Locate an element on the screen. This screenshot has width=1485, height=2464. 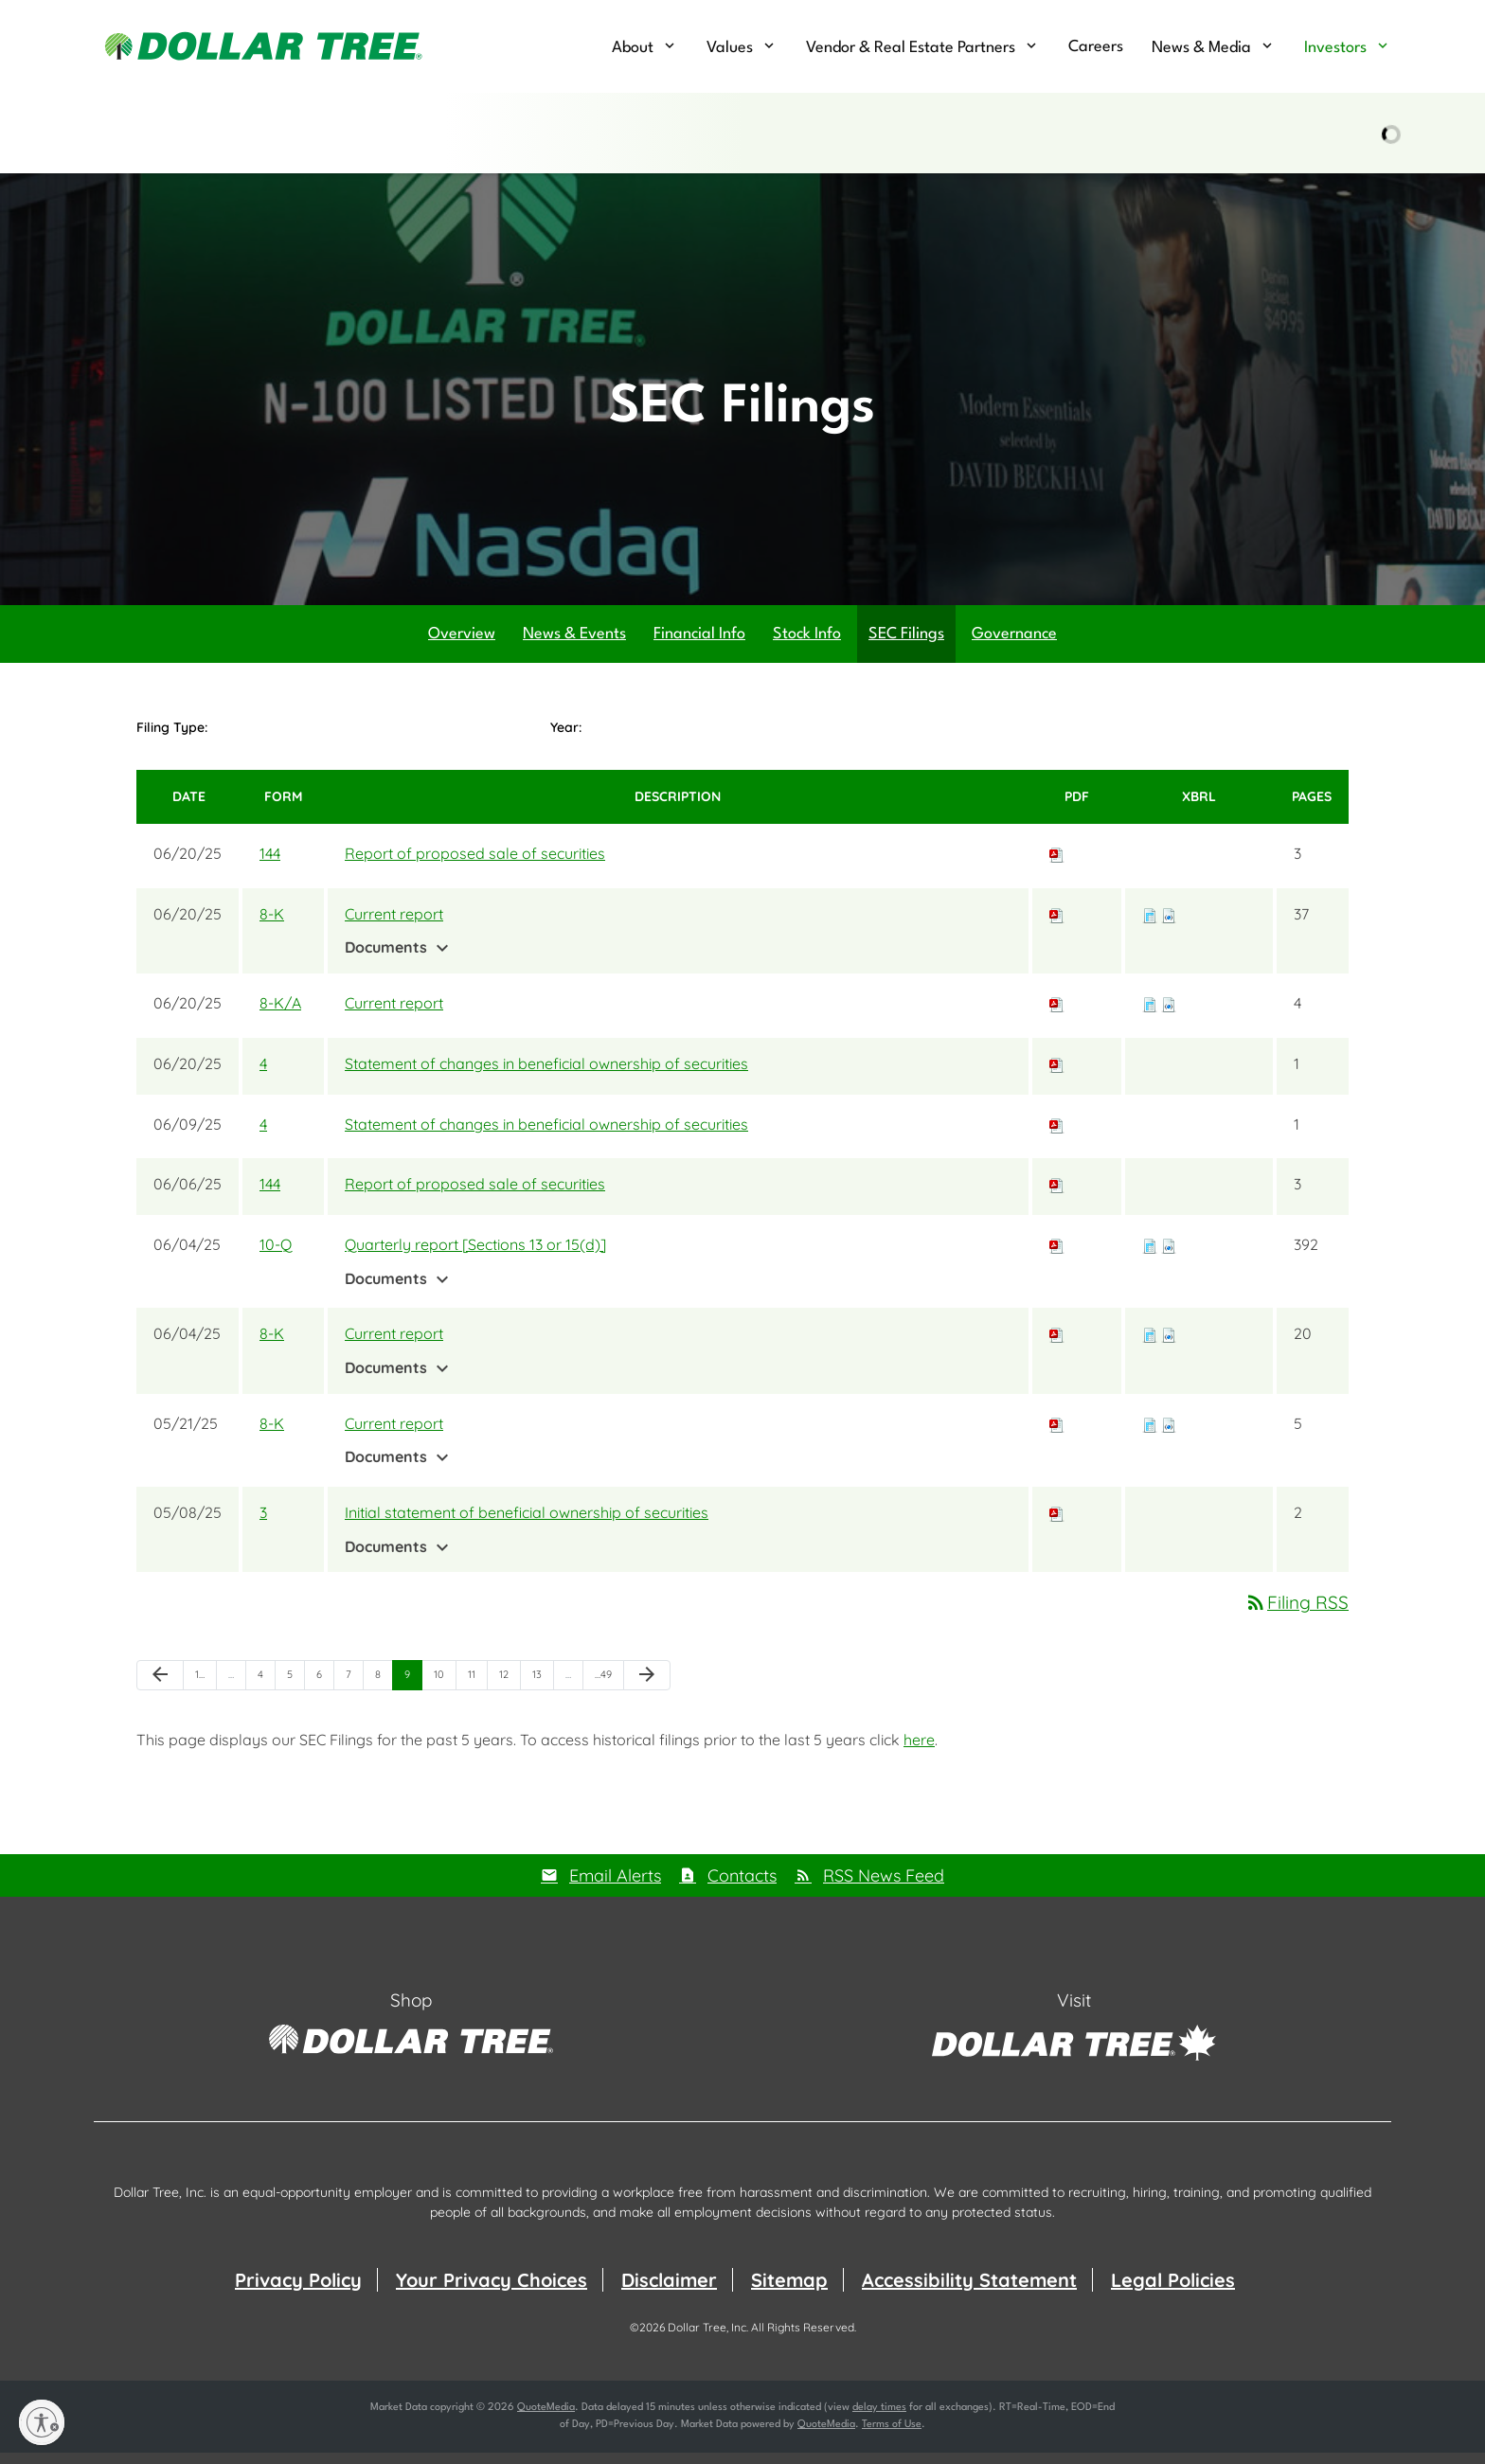
Contacts is located at coordinates (742, 1886).